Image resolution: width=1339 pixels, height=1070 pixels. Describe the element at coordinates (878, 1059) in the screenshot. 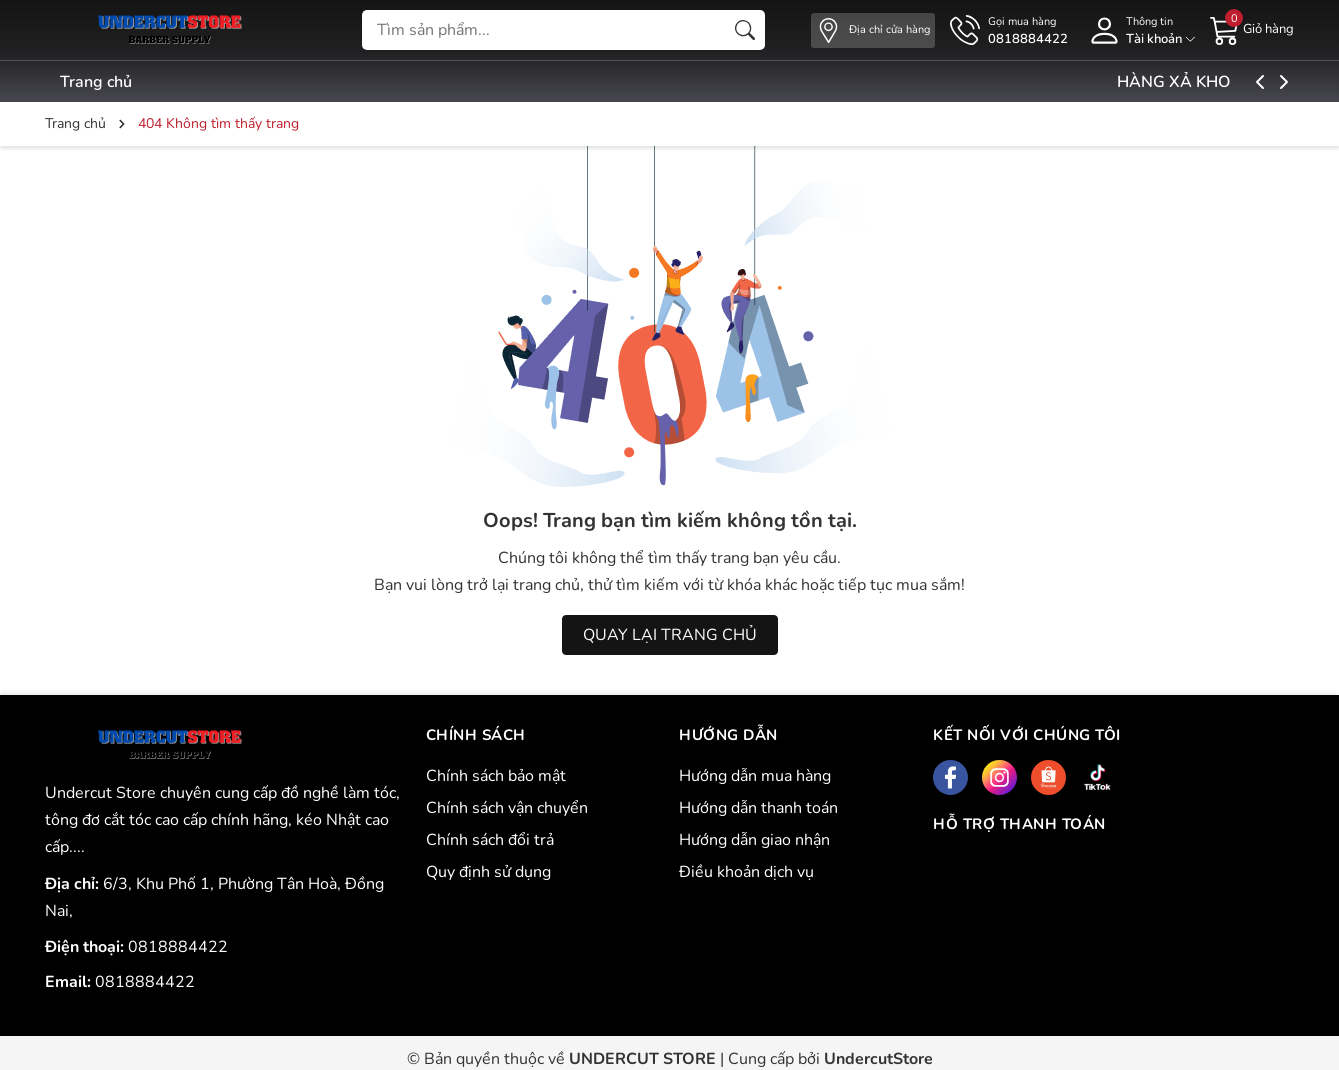

I see `UndercutStore` at that location.